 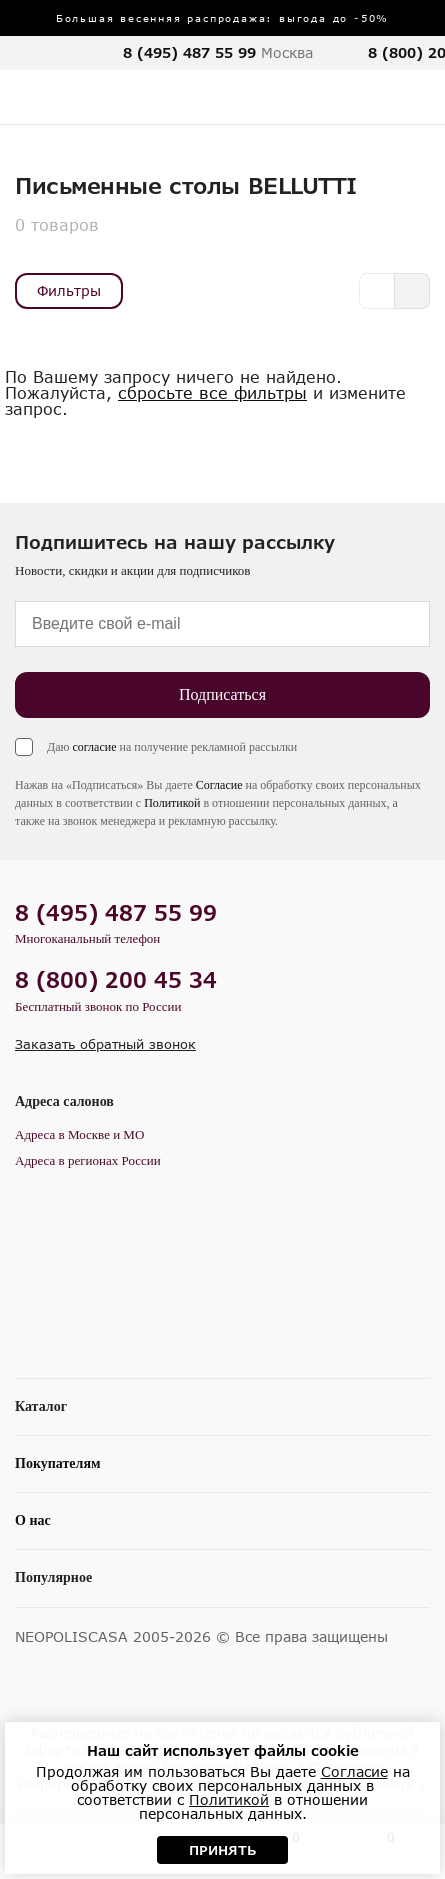 What do you see at coordinates (212, 392) in the screenshot?
I see `сбросьте все фильтры` at bounding box center [212, 392].